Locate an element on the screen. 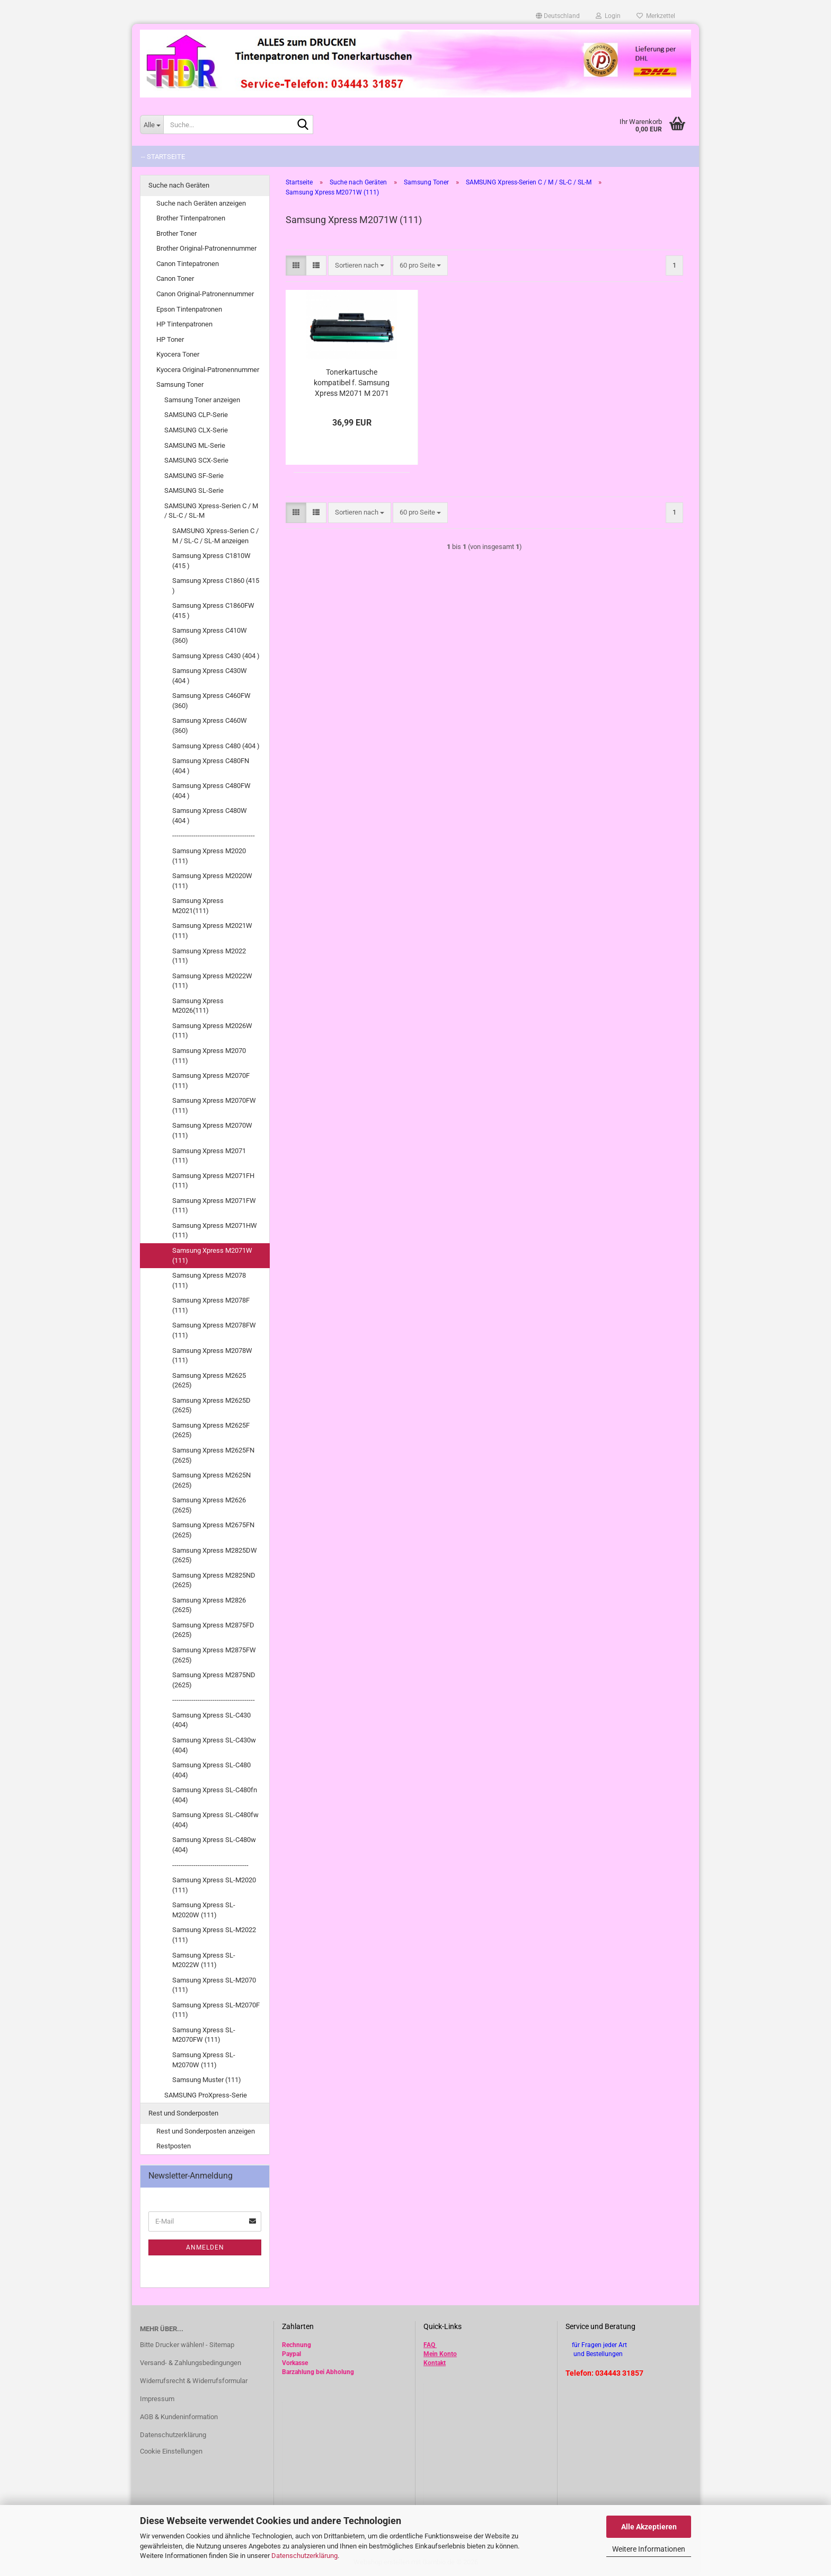  Samsung Xpress C1860FW (415 ) is located at coordinates (213, 610).